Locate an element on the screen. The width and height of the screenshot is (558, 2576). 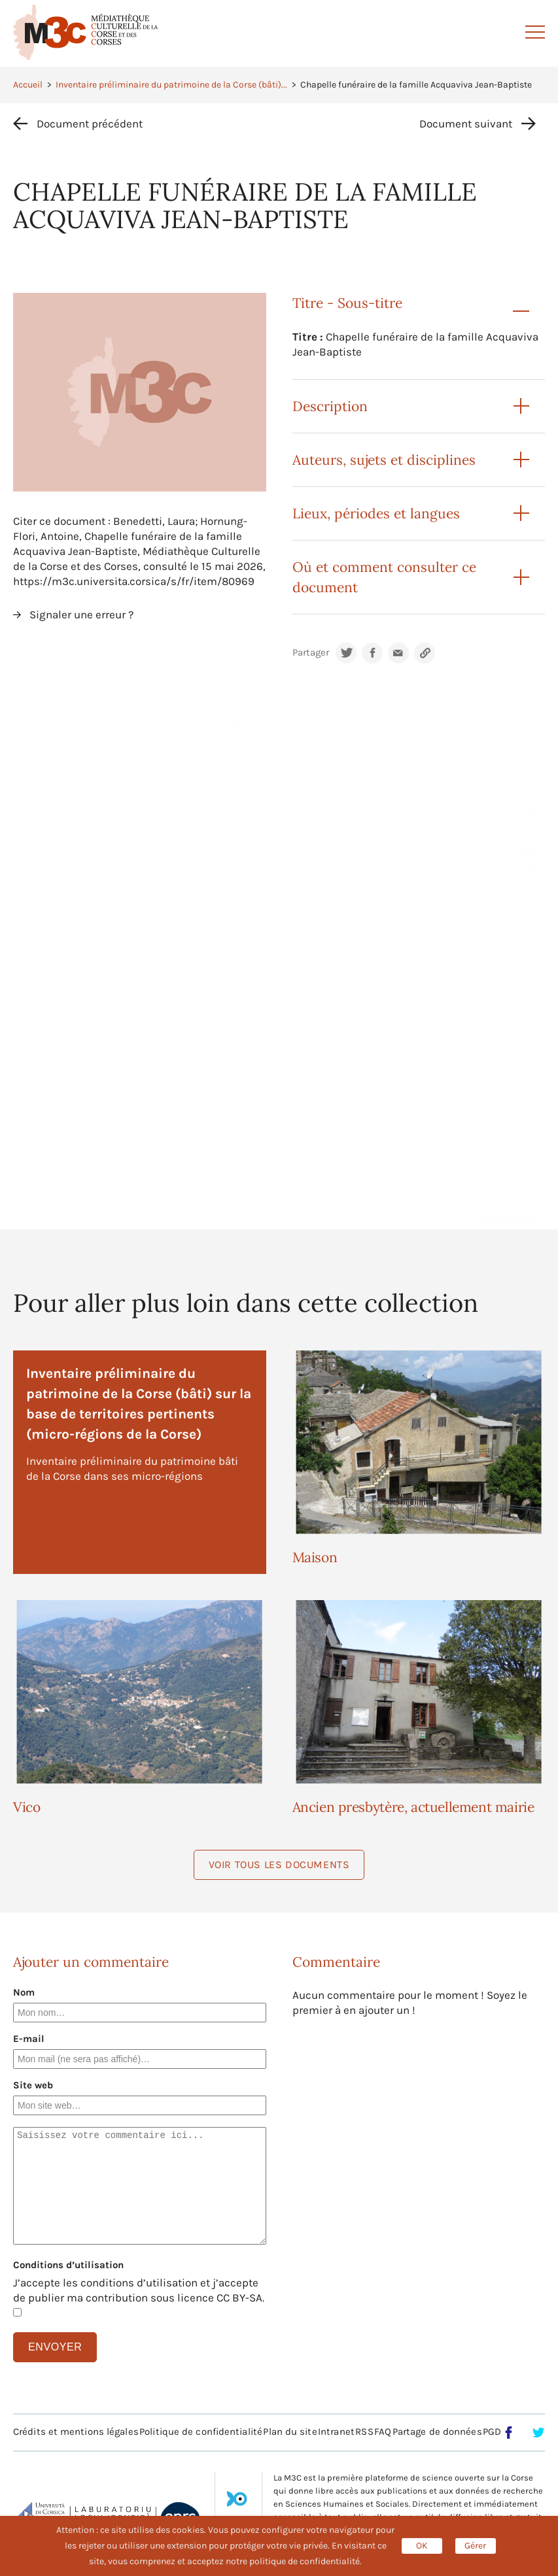
Partager is located at coordinates (310, 653).